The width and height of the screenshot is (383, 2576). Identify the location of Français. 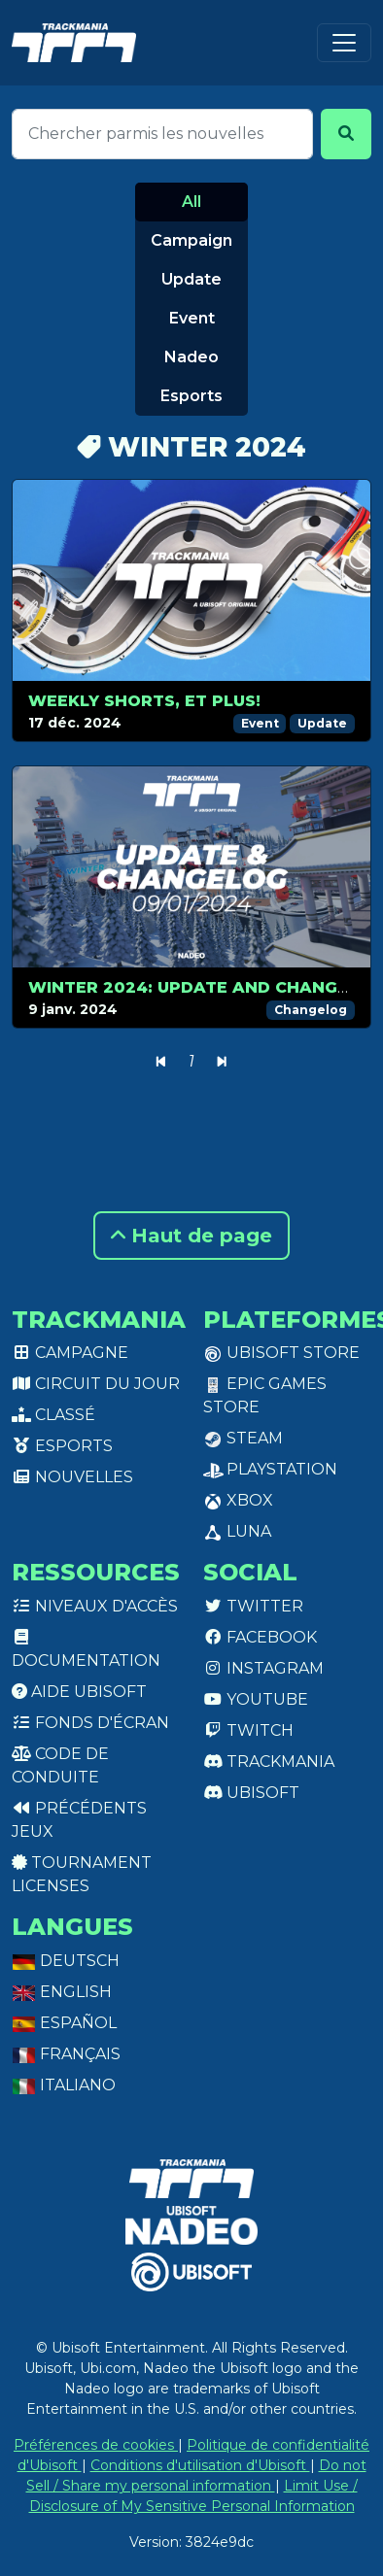
(66, 2054).